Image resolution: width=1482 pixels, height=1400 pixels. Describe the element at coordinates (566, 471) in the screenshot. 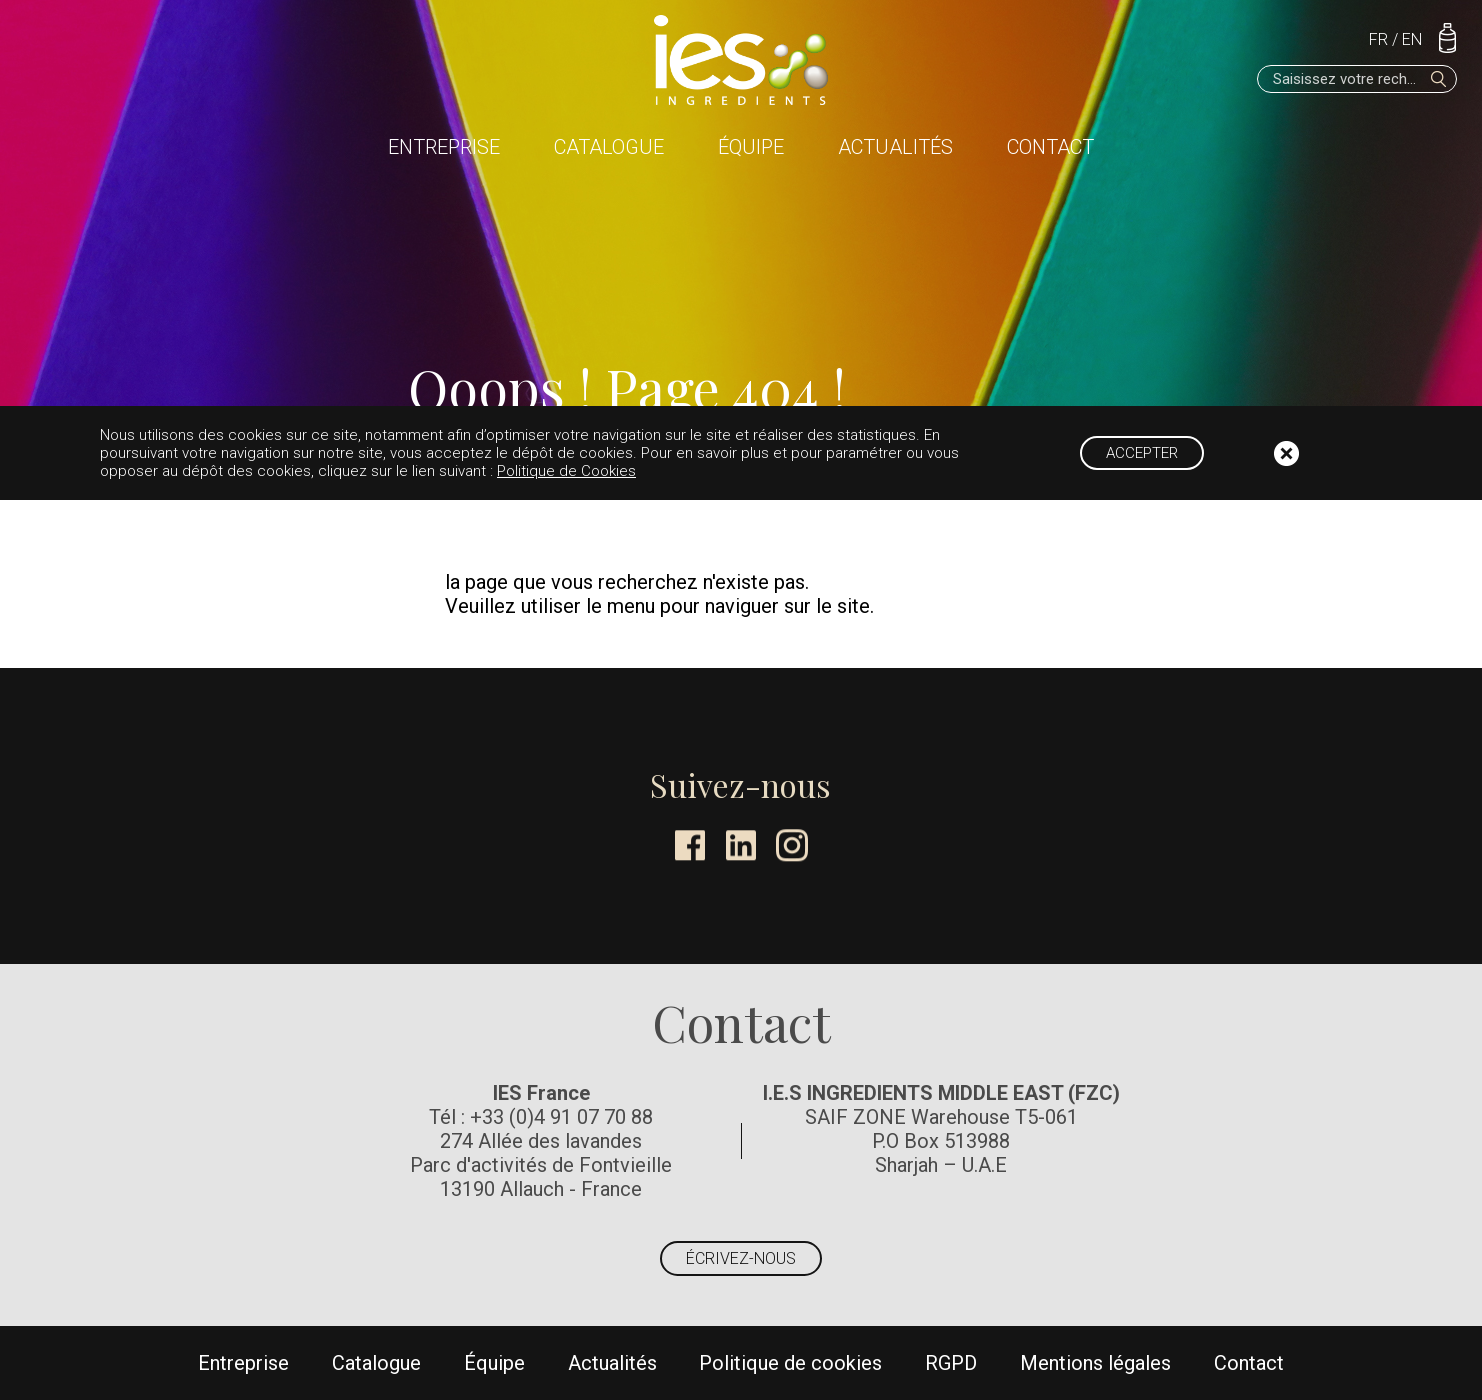

I see `Politique de Cookies` at that location.